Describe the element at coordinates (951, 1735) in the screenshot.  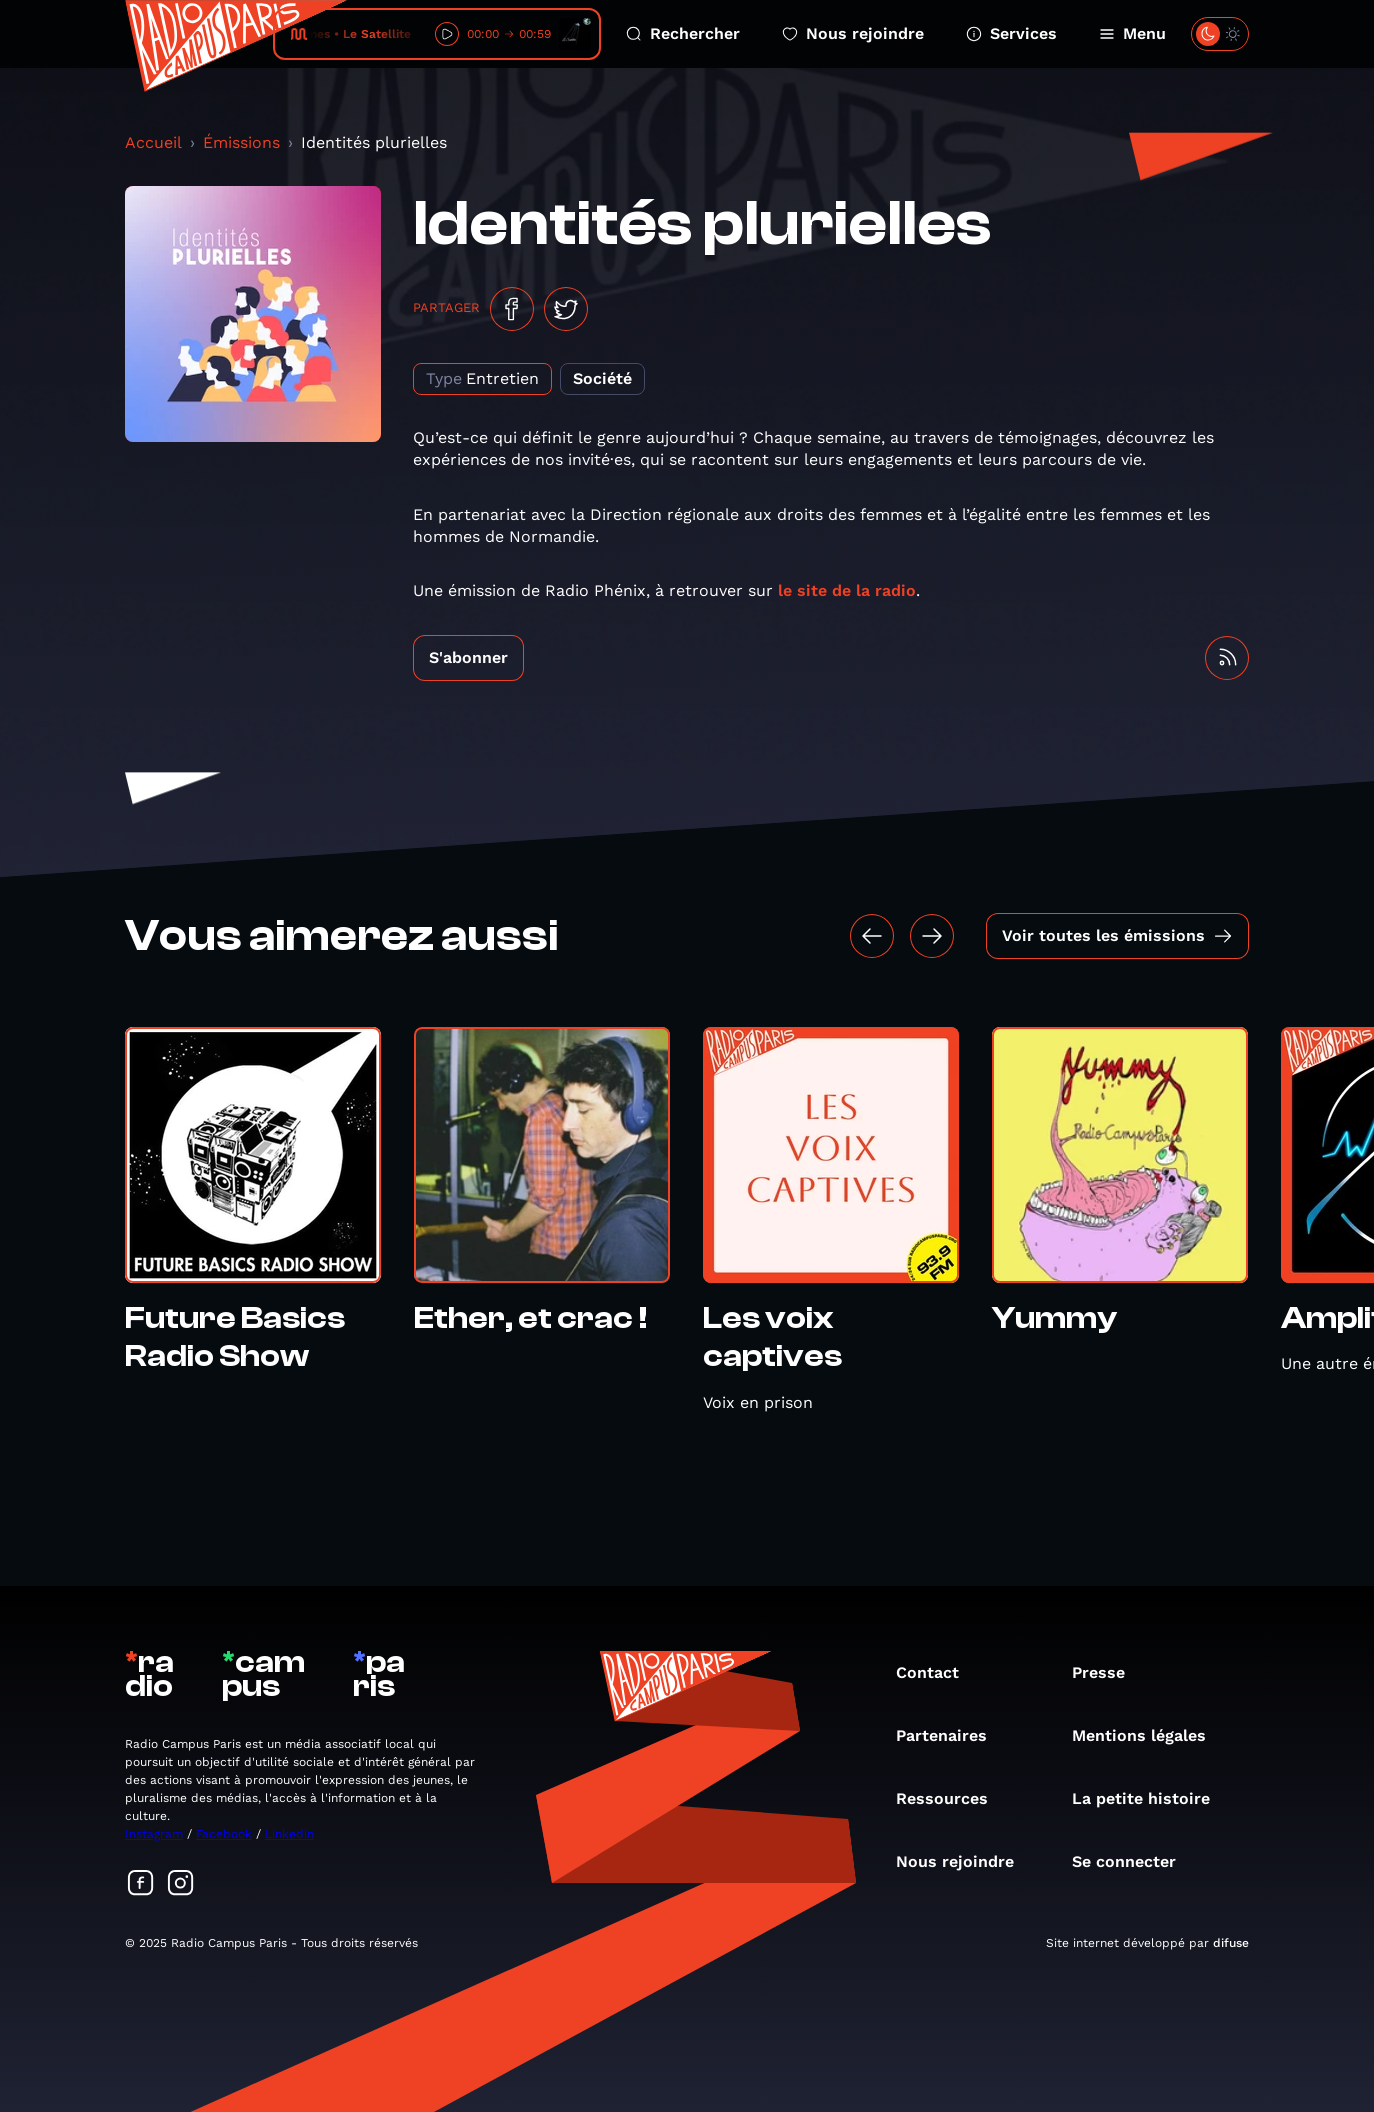
I see `Partenaires` at that location.